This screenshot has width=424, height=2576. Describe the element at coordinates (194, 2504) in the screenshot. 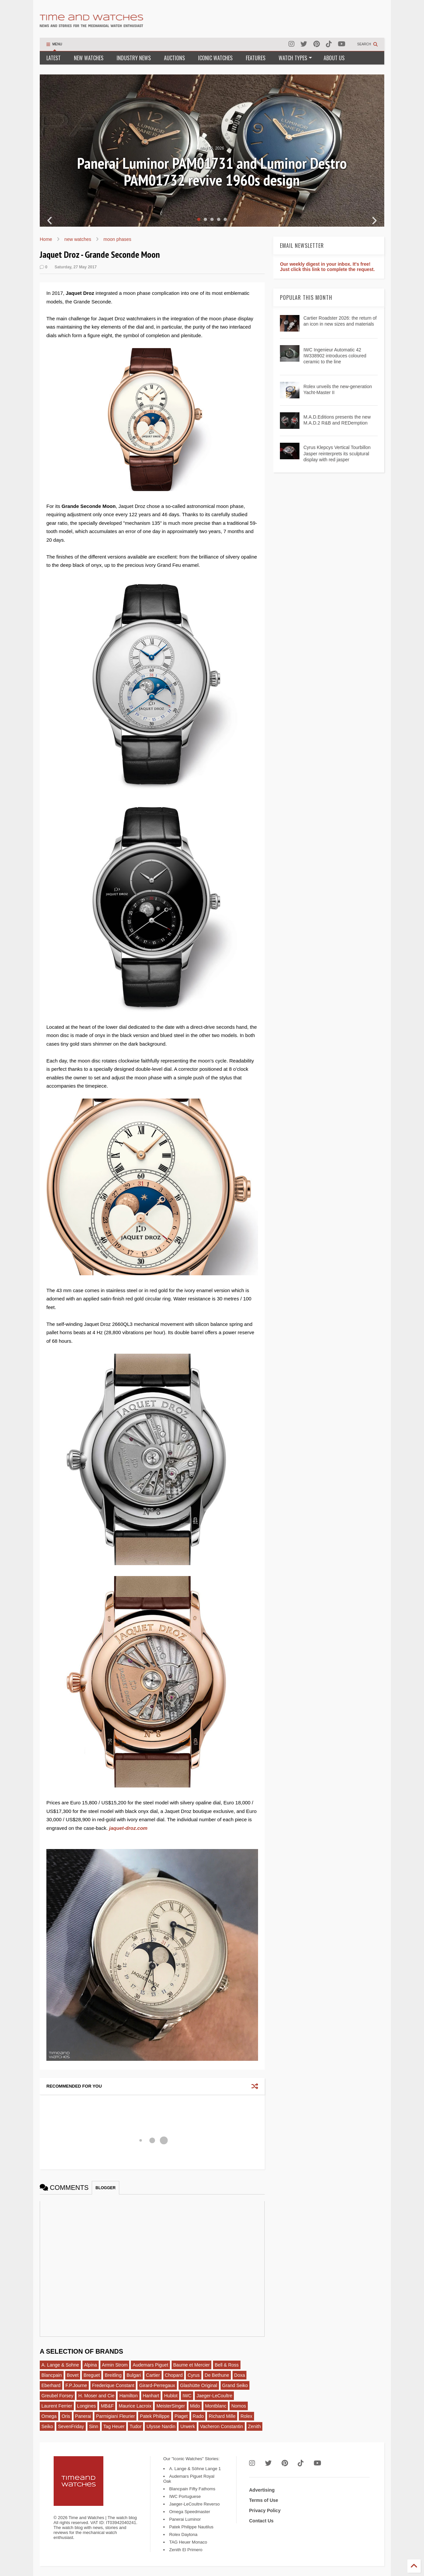

I see `Jaeger-LeCoultre Reverso` at that location.